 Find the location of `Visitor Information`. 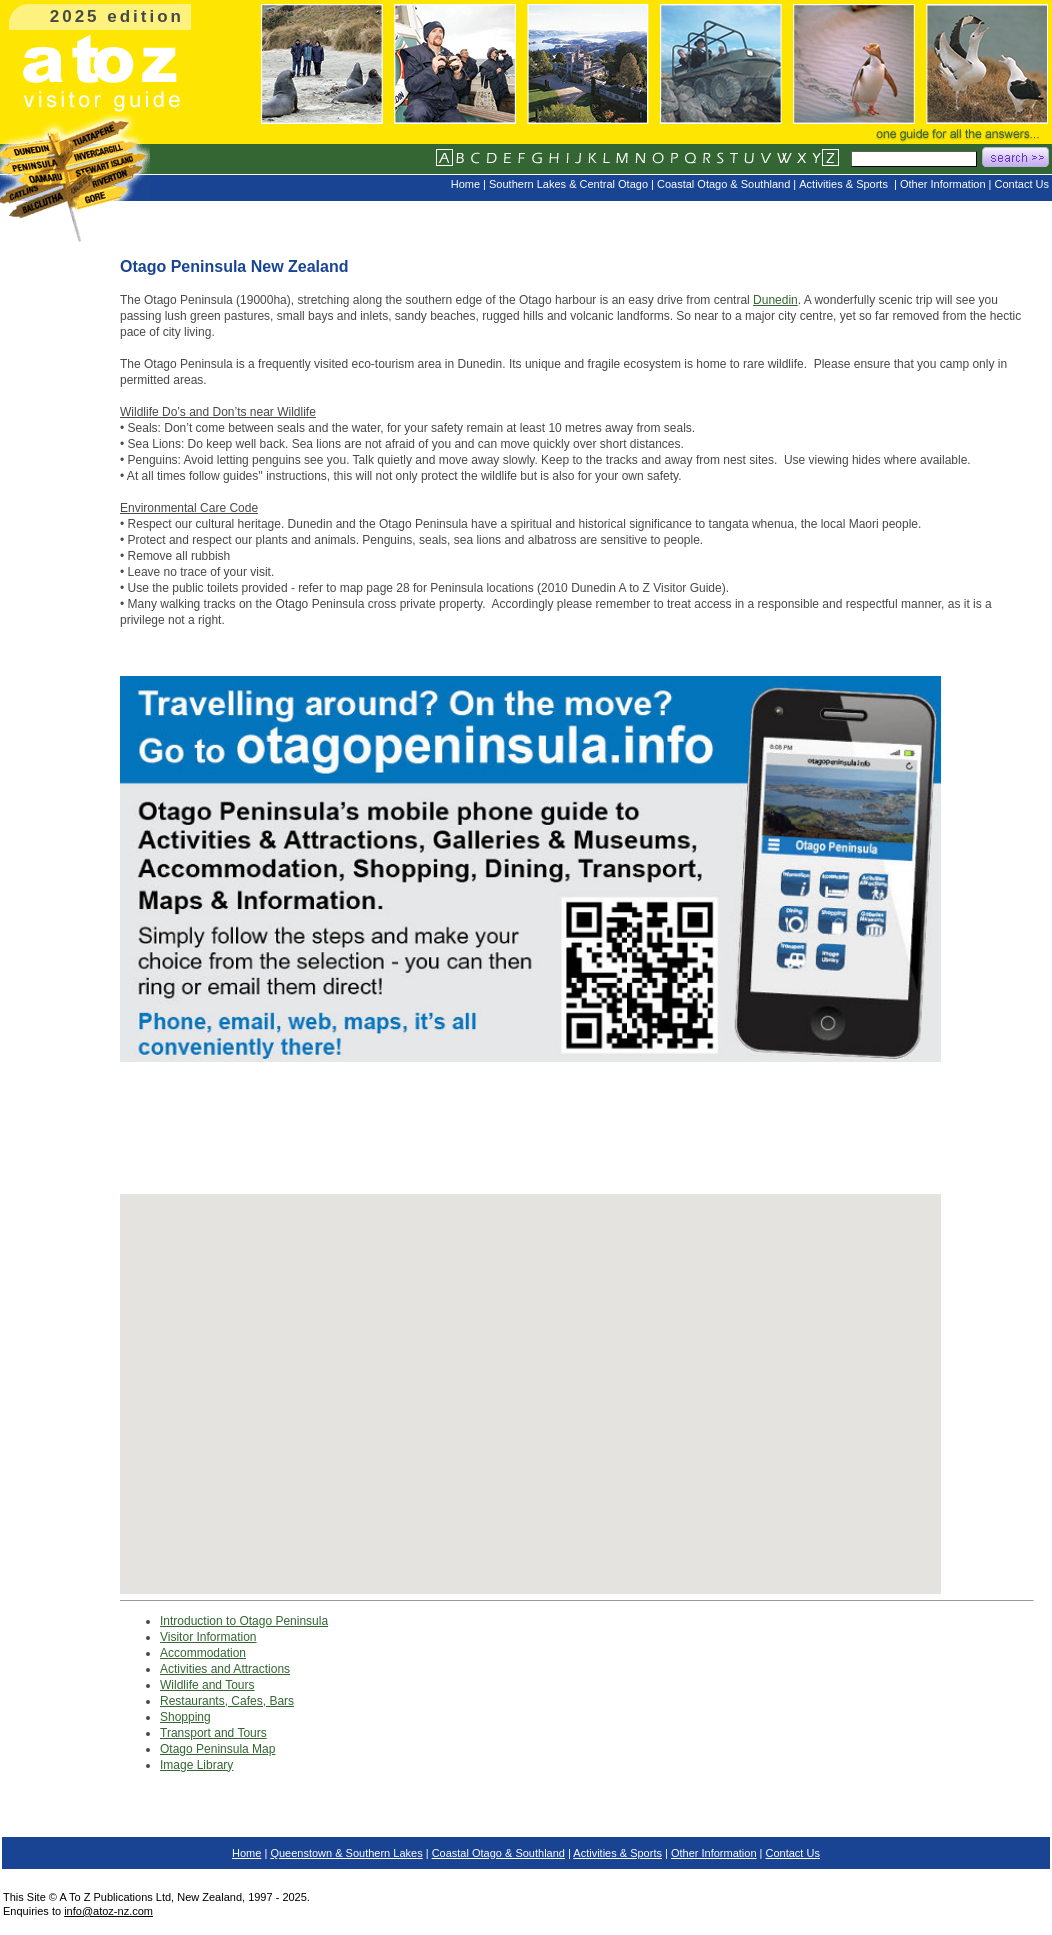

Visitor Information is located at coordinates (208, 1637).